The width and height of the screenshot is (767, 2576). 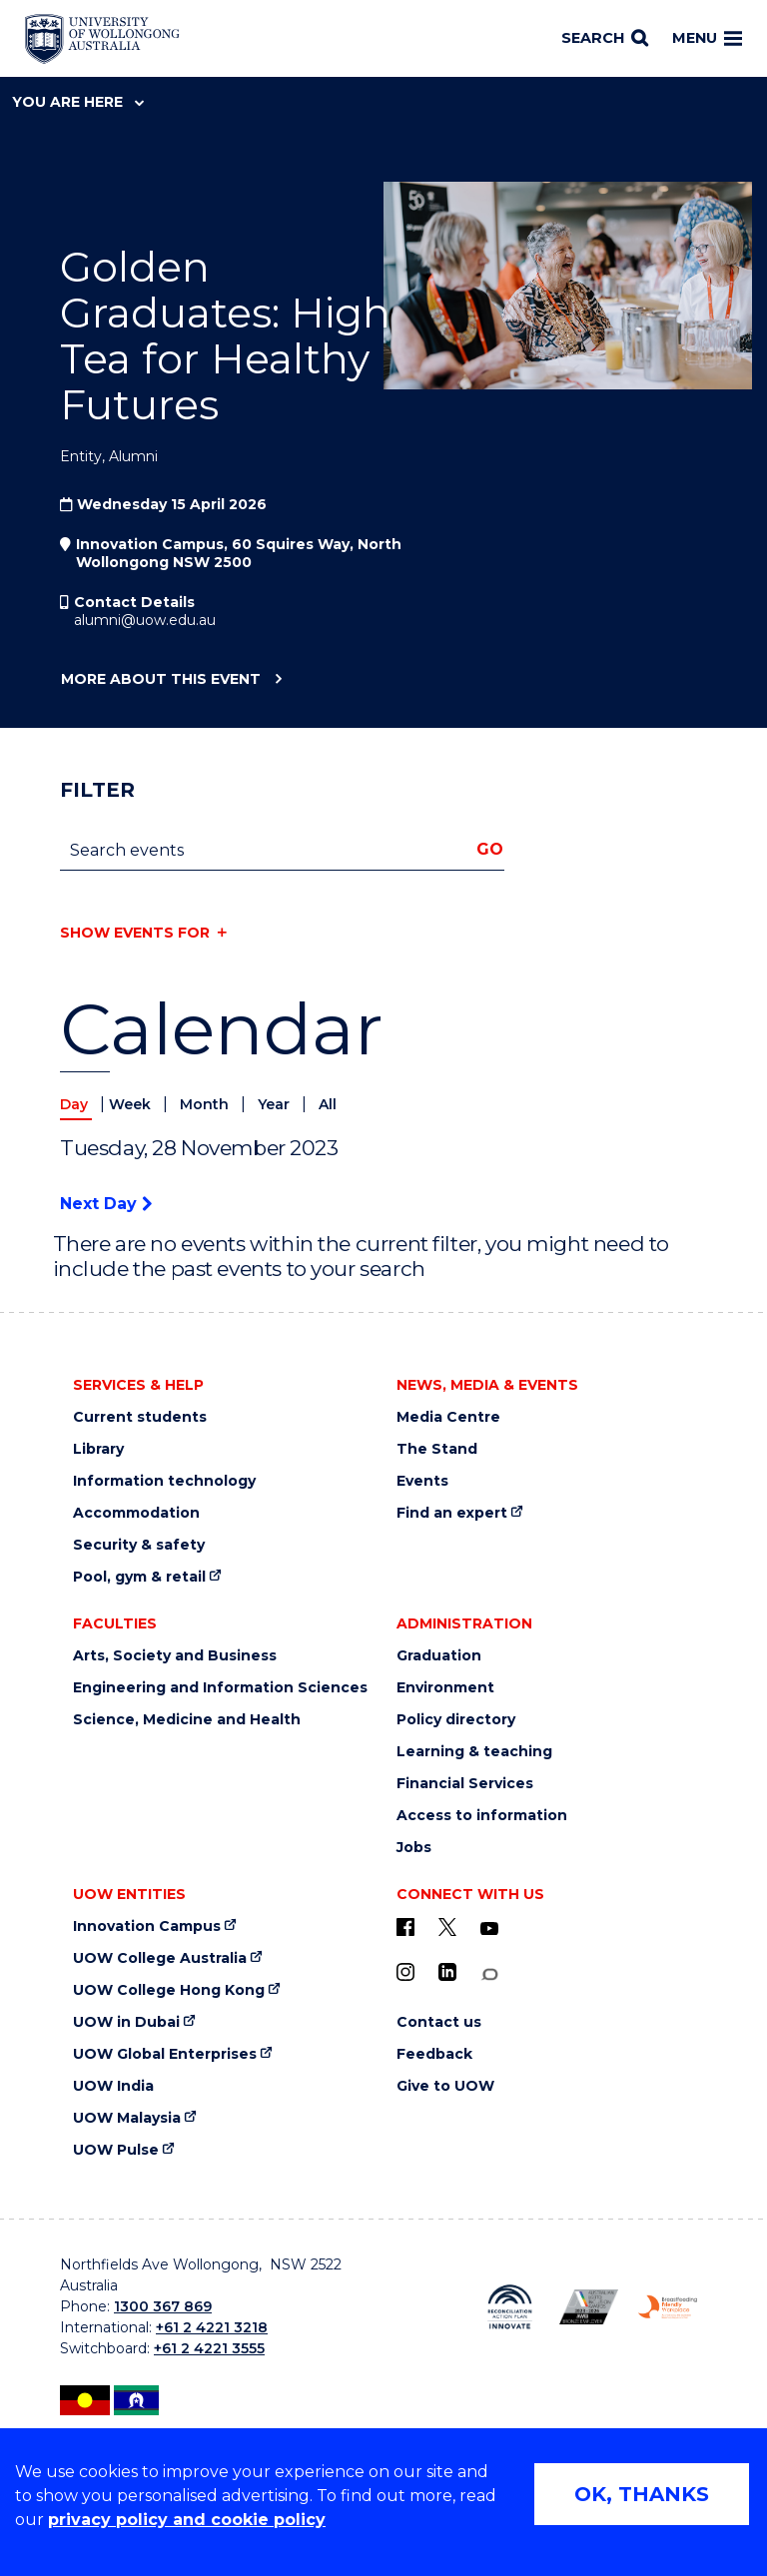 I want to click on Media Centre, so click(x=448, y=1417).